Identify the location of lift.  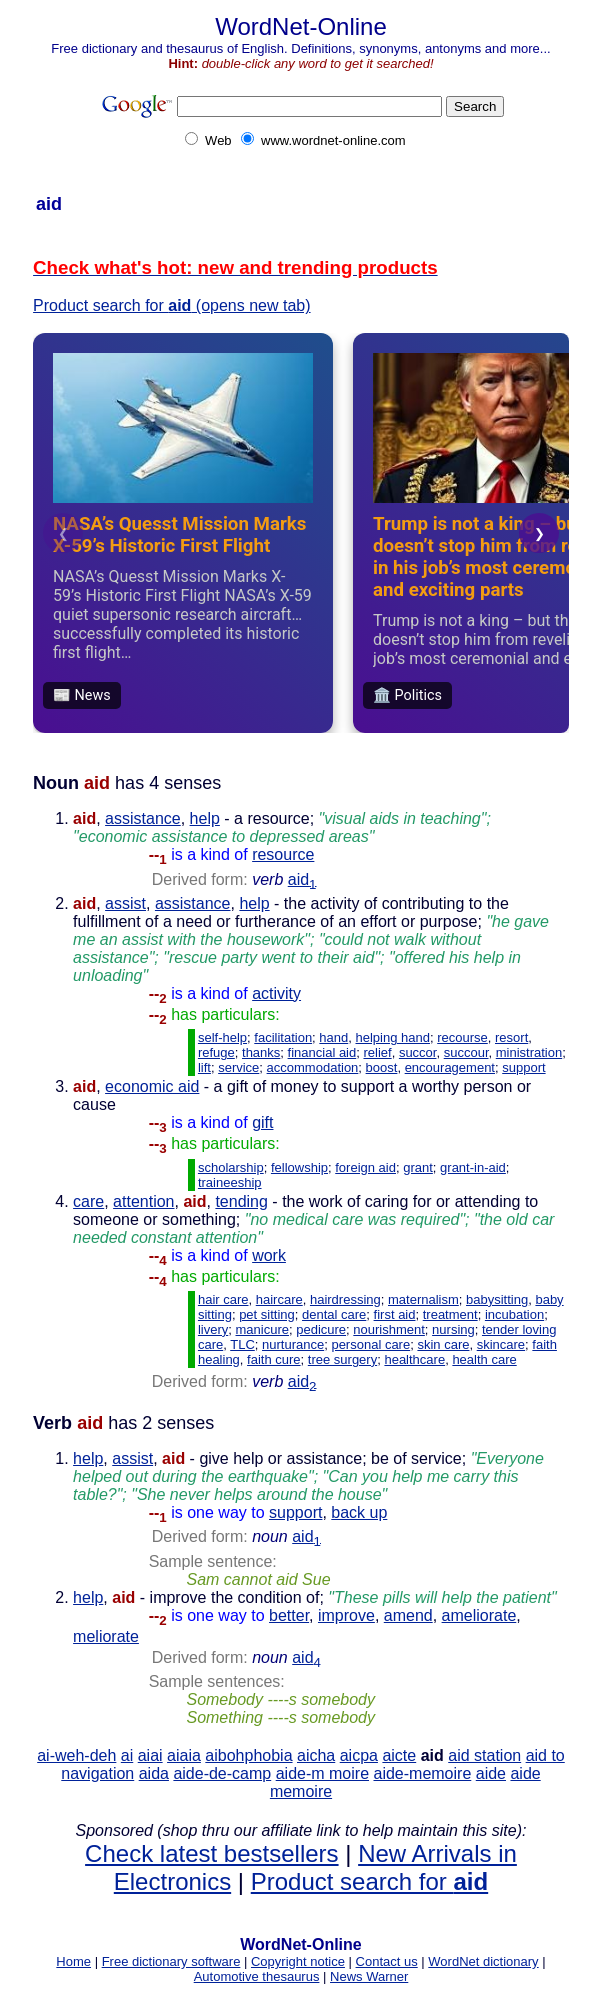
(204, 1067).